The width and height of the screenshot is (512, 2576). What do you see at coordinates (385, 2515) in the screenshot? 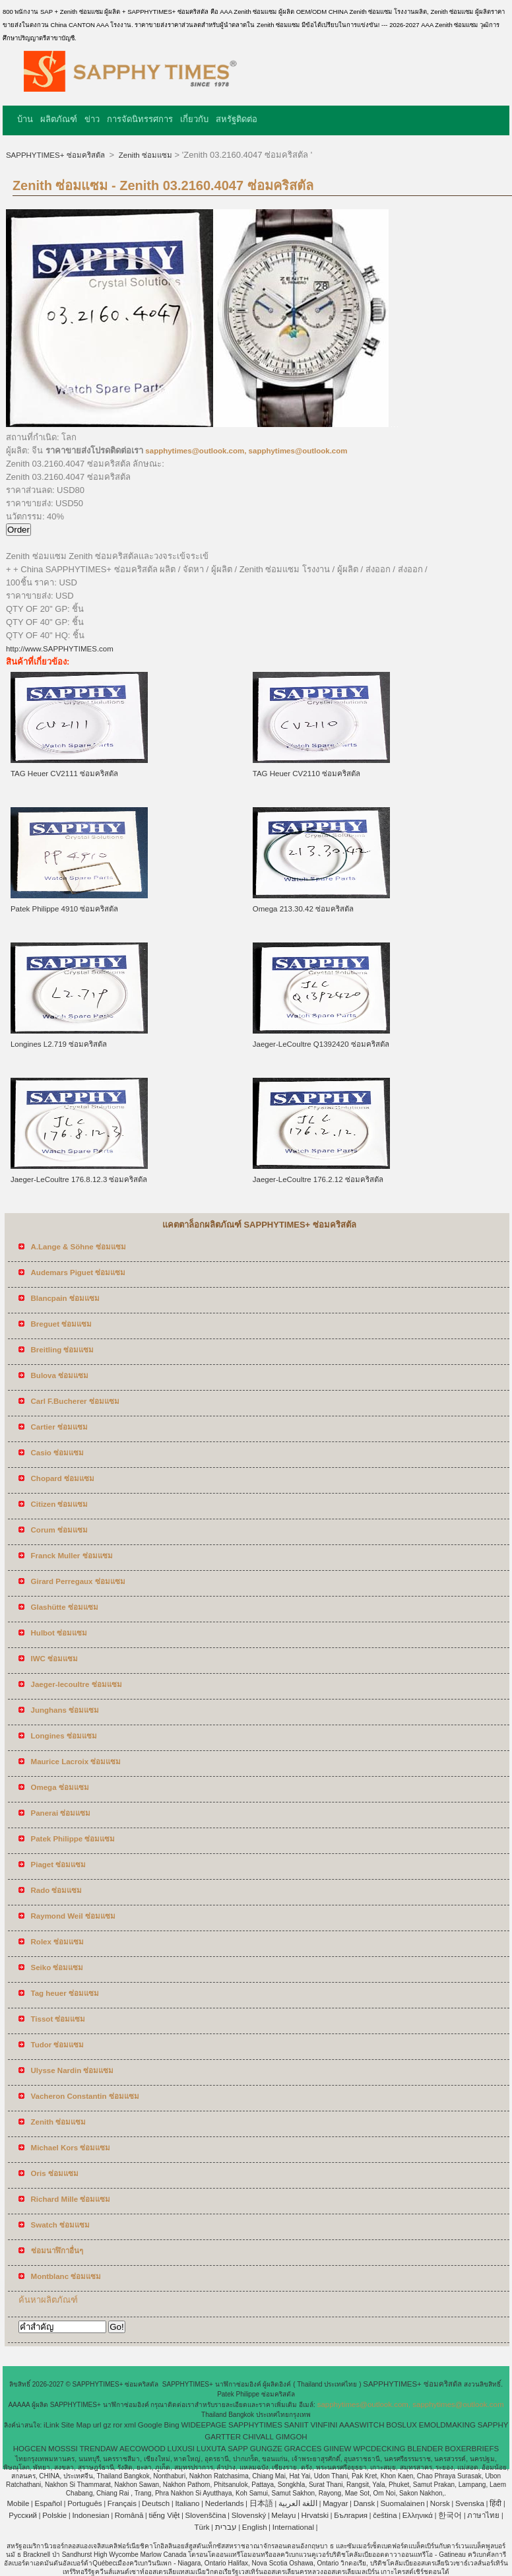
I see `čeština` at bounding box center [385, 2515].